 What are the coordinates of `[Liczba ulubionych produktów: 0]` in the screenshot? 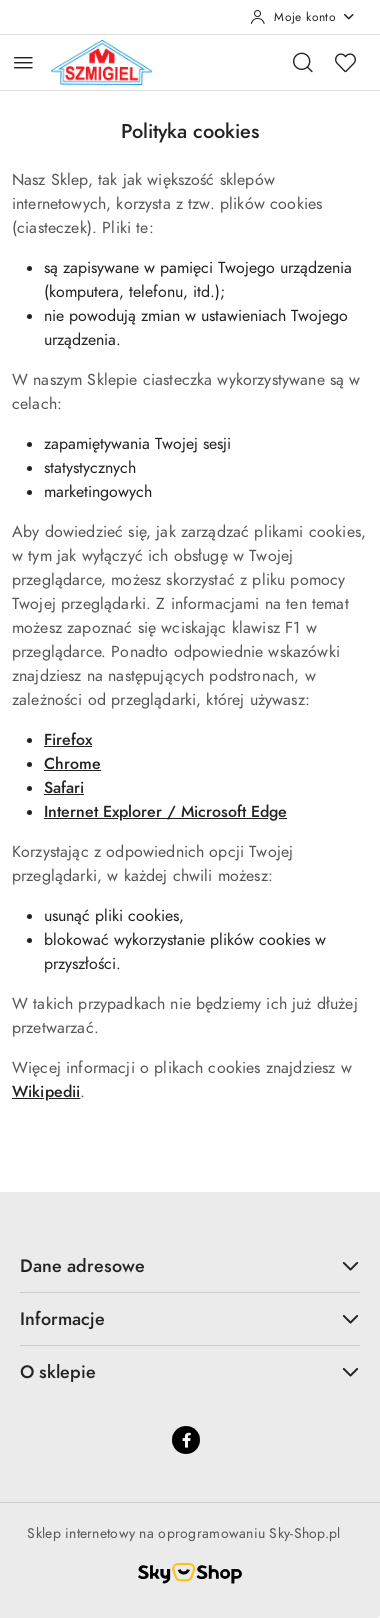 It's located at (345, 62).